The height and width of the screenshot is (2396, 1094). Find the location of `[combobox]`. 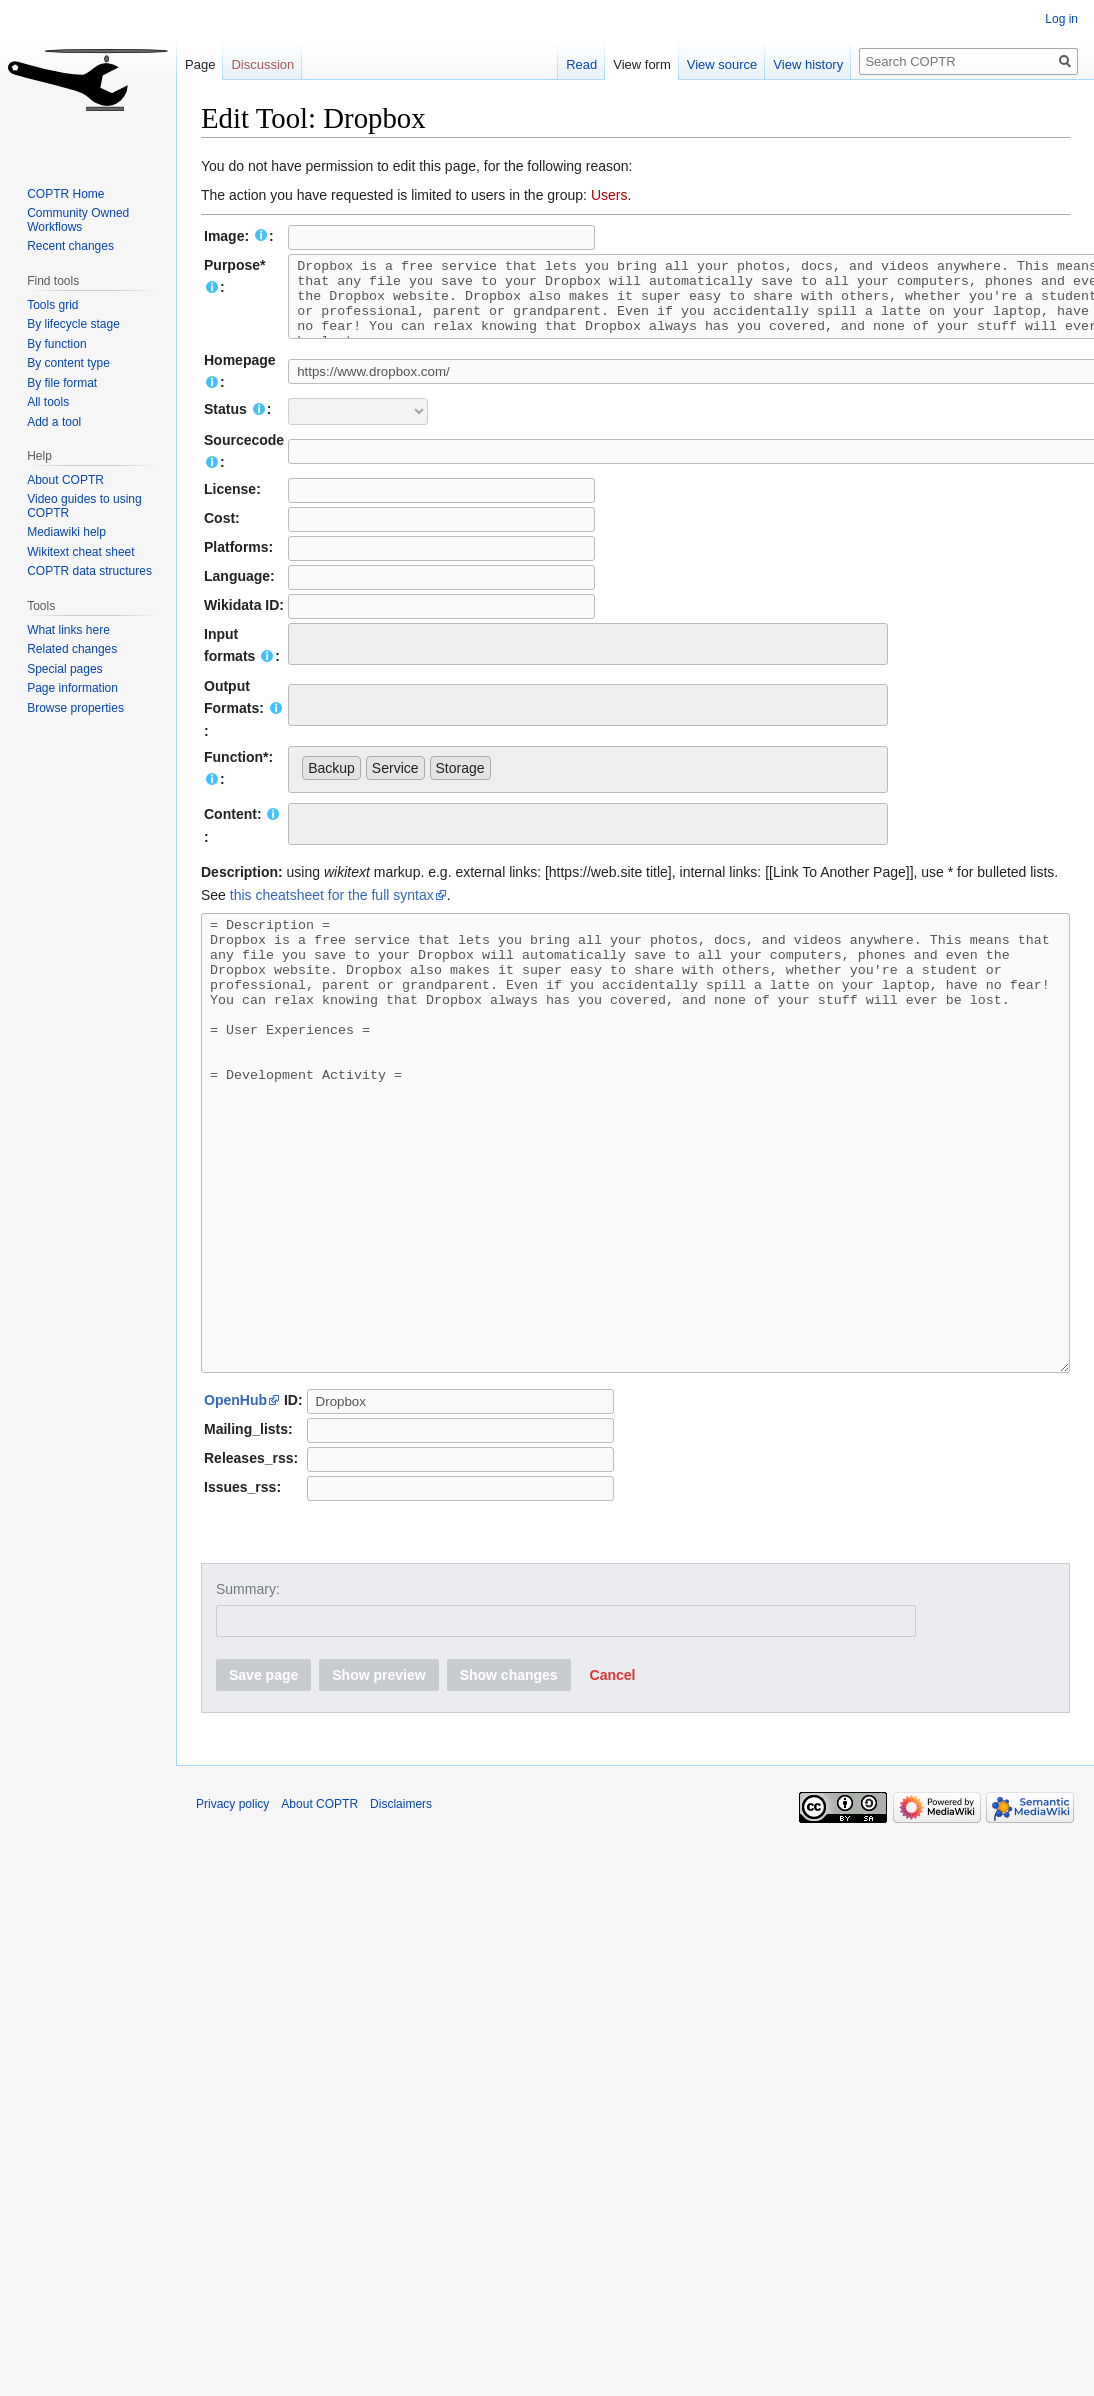

[combobox] is located at coordinates (588, 659).